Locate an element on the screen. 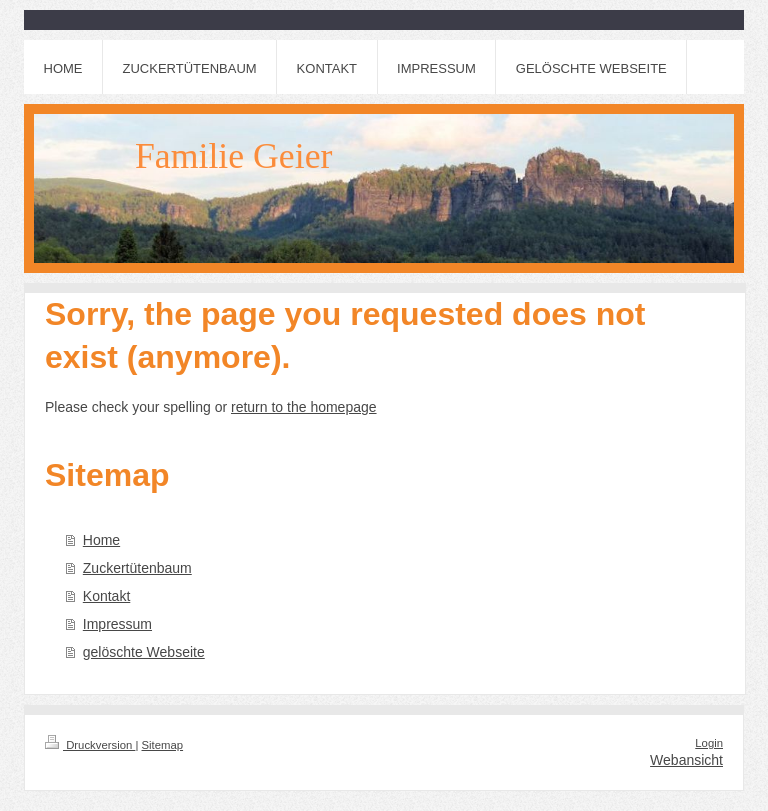 The height and width of the screenshot is (811, 768). Druckversion is located at coordinates (90, 745).